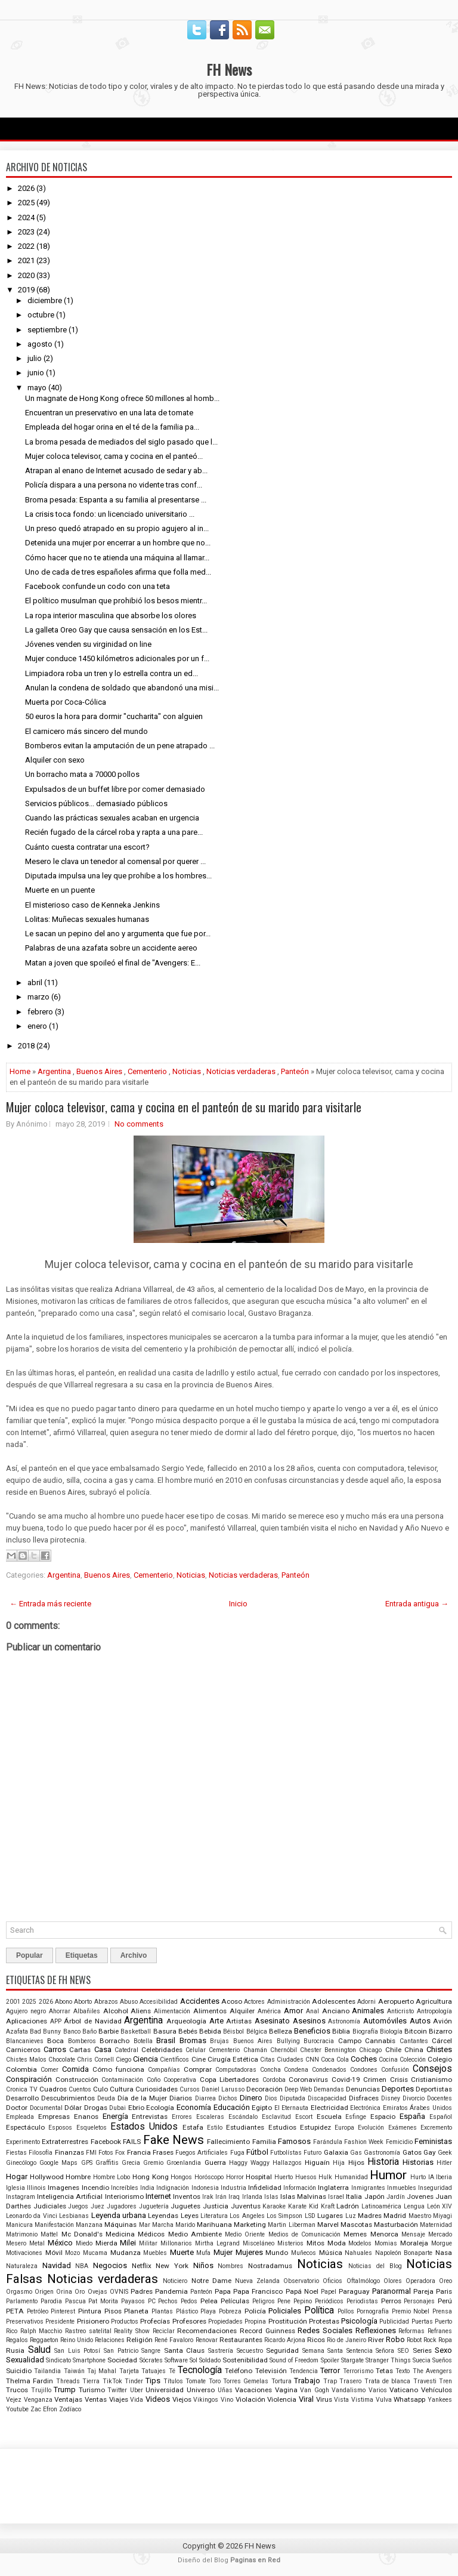  Describe the element at coordinates (251, 2097) in the screenshot. I see `Dinero` at that location.